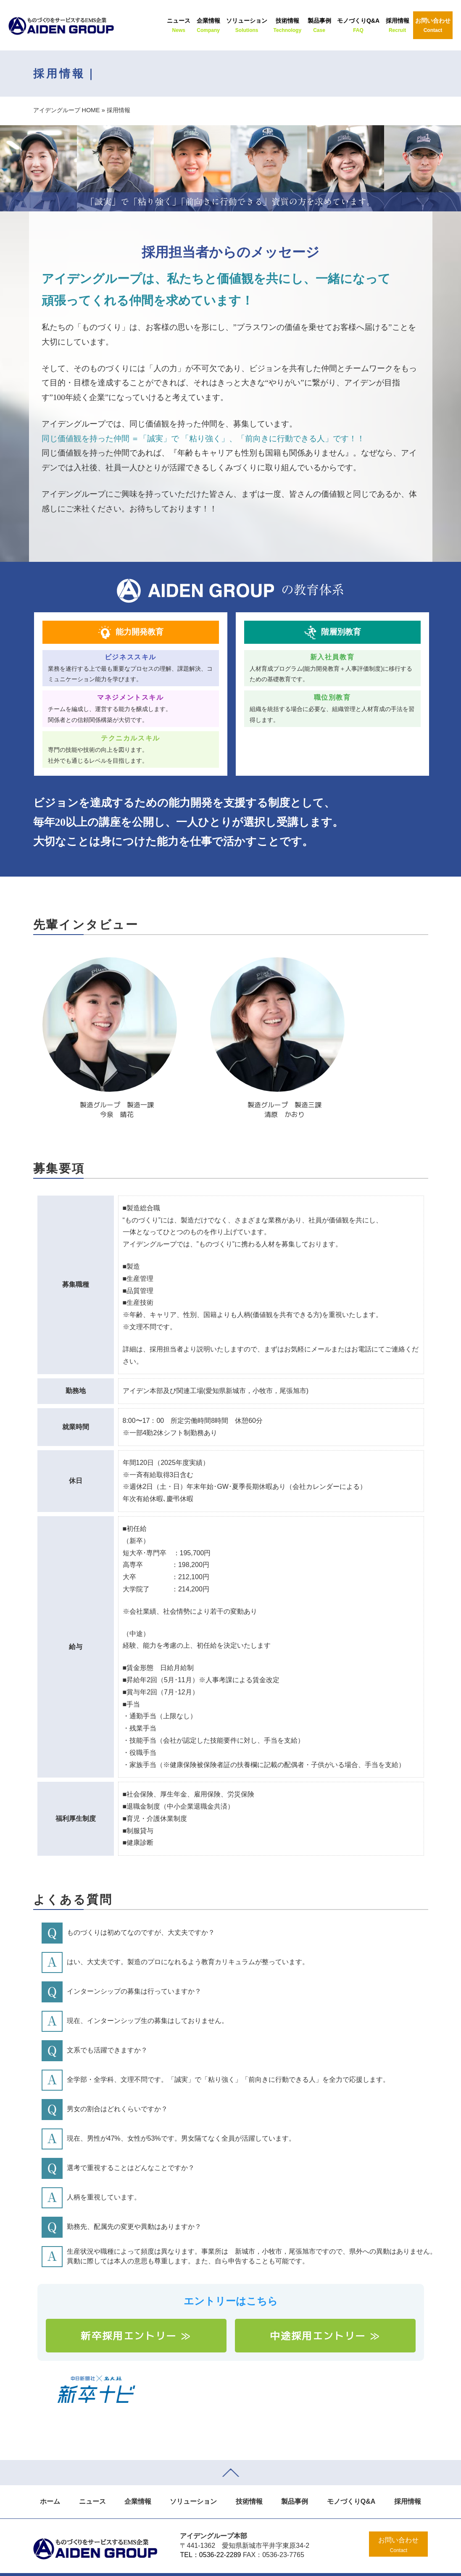  Describe the element at coordinates (66, 110) in the screenshot. I see `アイデングループ HOME` at that location.